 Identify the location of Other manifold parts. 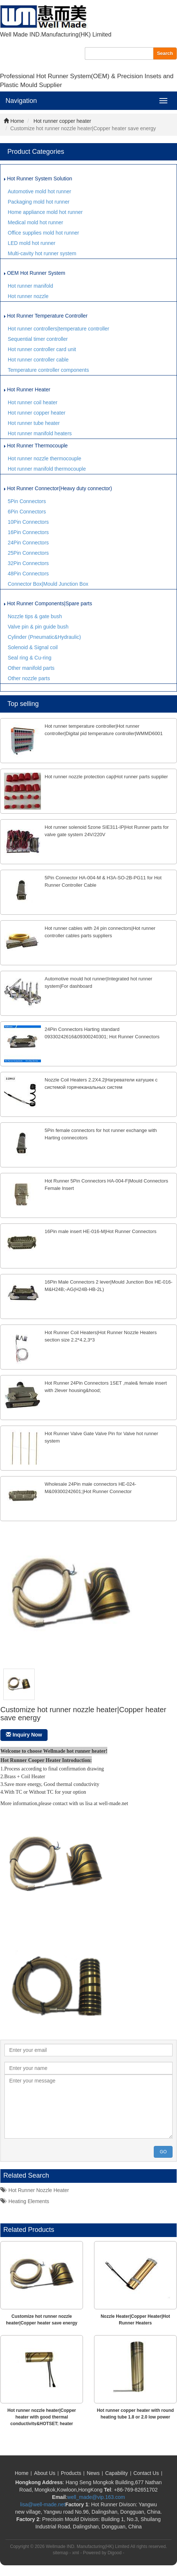
(31, 668).